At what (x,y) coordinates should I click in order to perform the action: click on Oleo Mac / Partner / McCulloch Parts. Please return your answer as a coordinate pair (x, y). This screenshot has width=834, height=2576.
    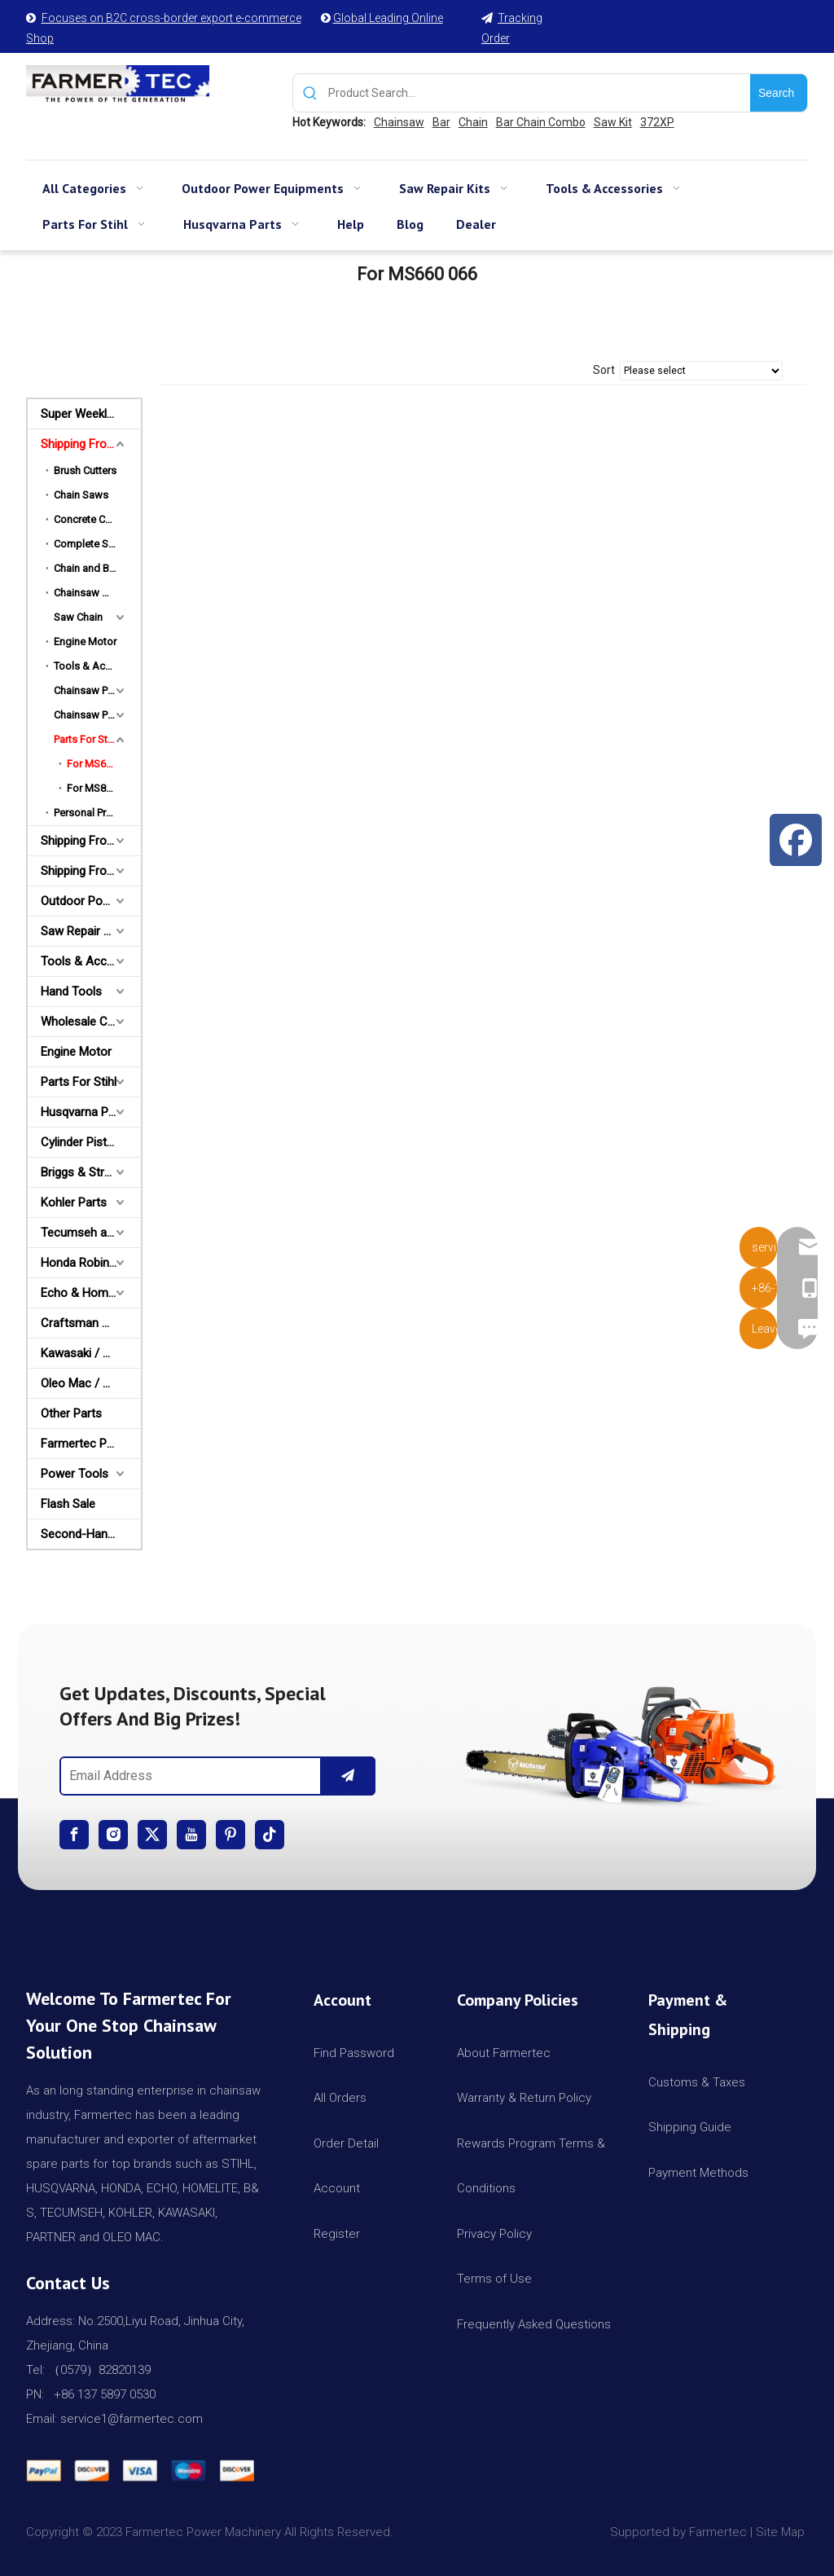
    Looking at the image, I should click on (91, 1383).